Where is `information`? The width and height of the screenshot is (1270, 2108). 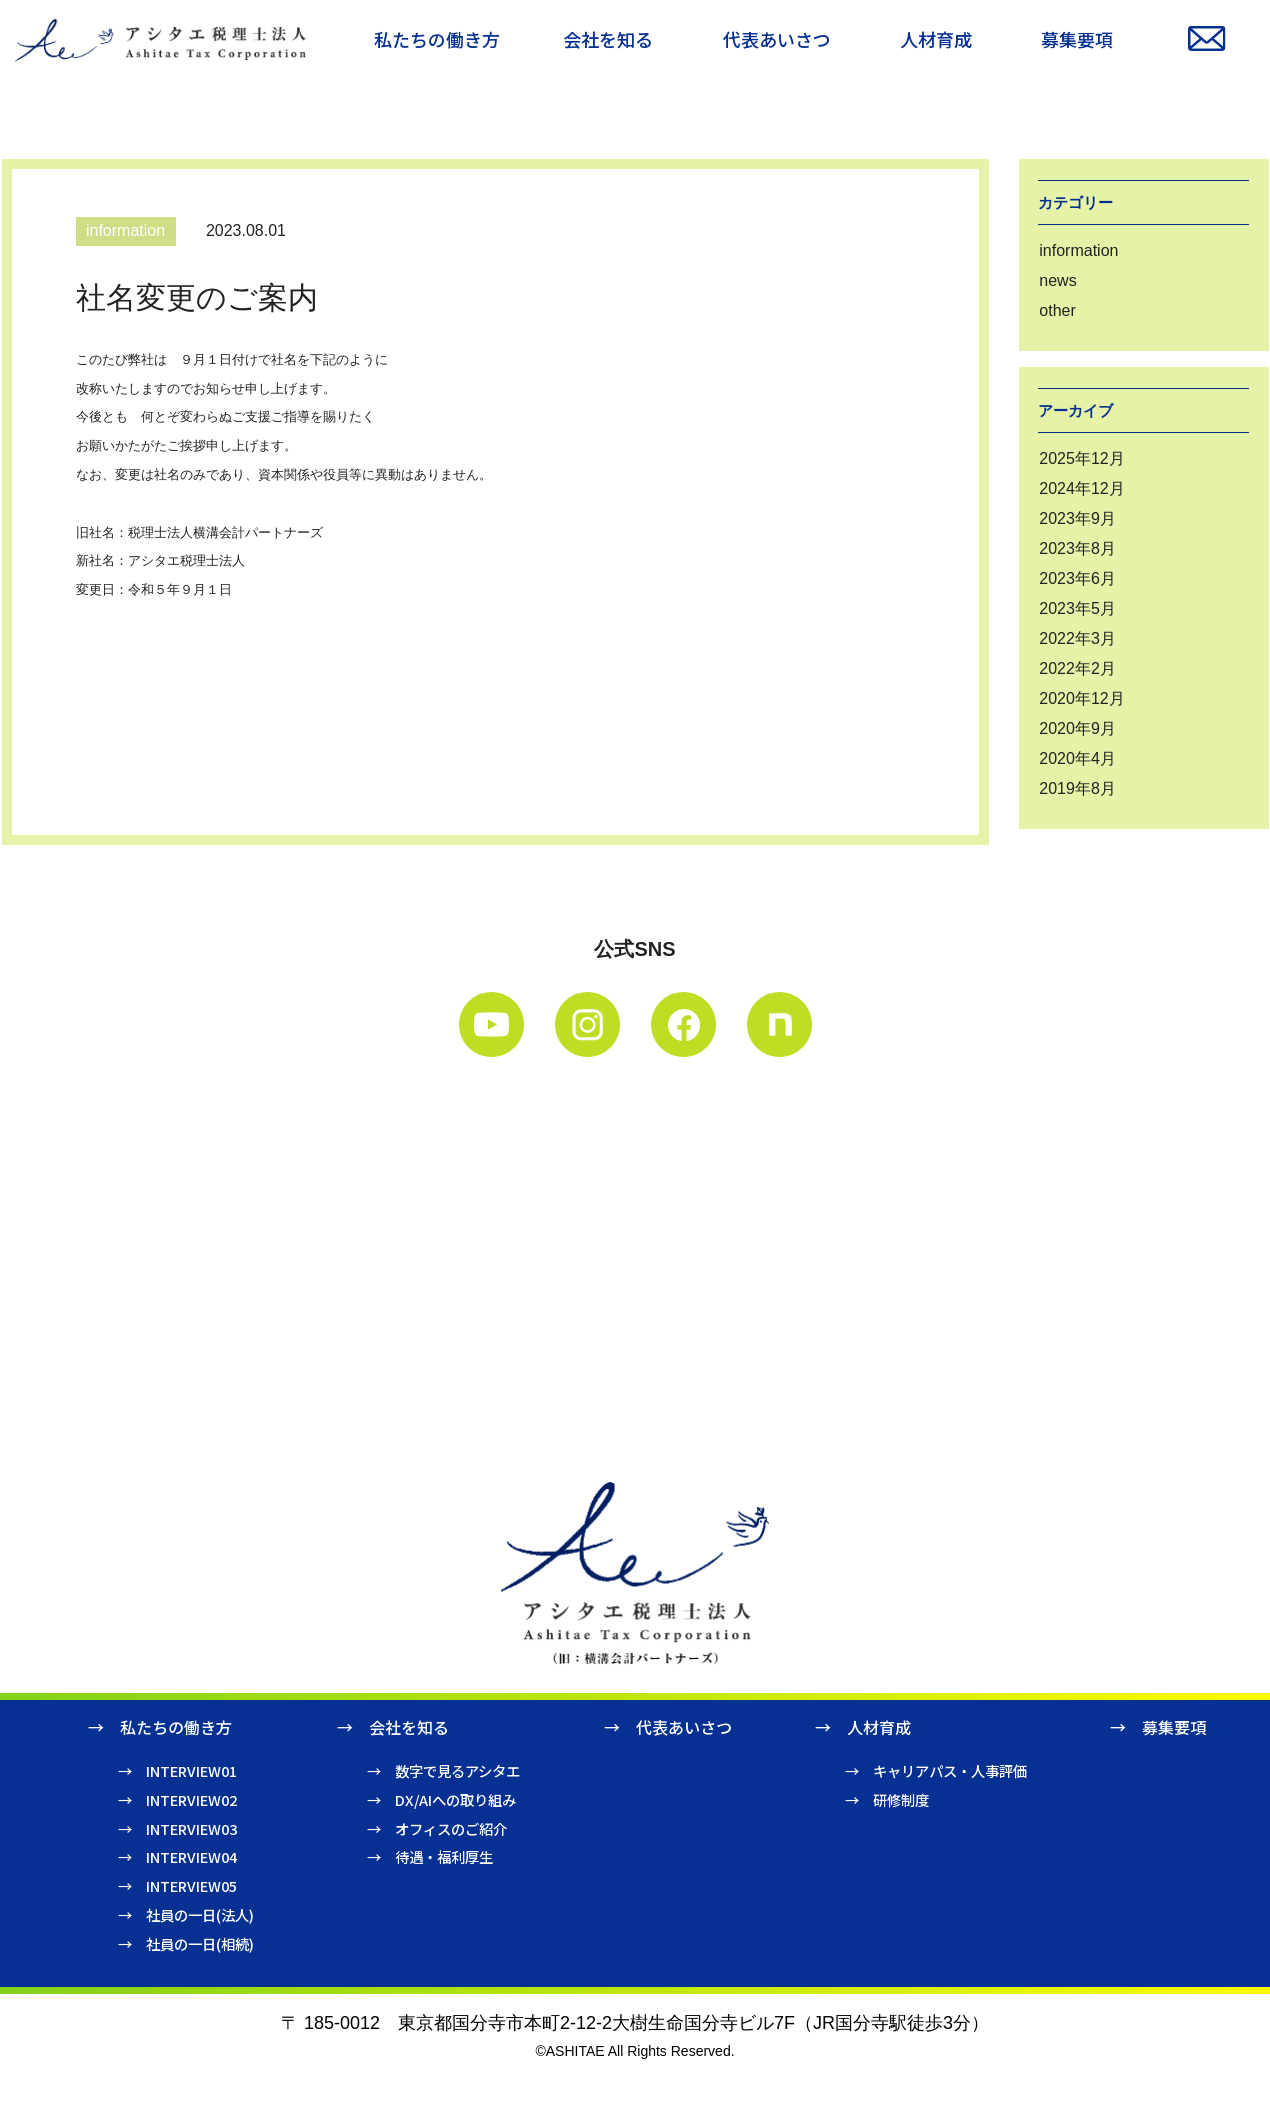 information is located at coordinates (1078, 250).